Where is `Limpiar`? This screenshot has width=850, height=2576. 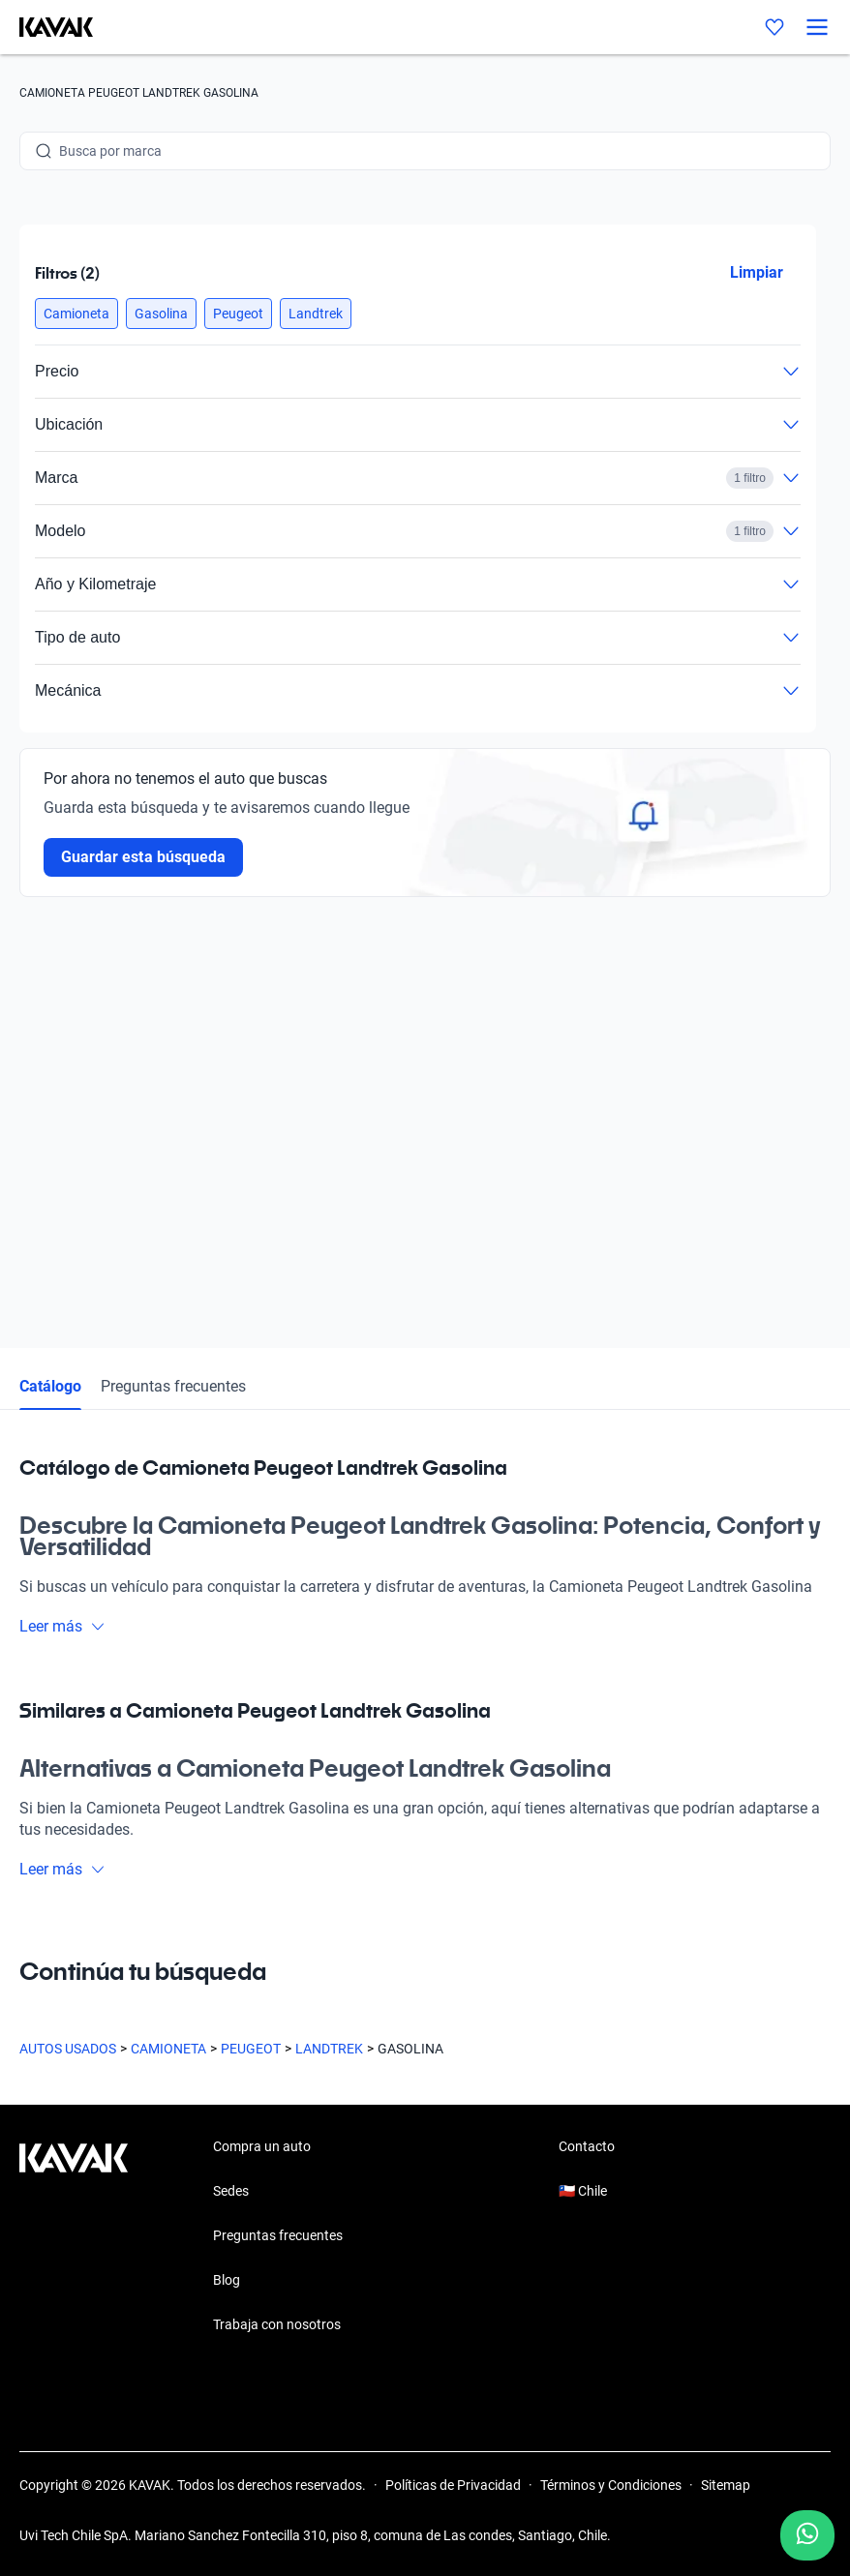 Limpiar is located at coordinates (756, 272).